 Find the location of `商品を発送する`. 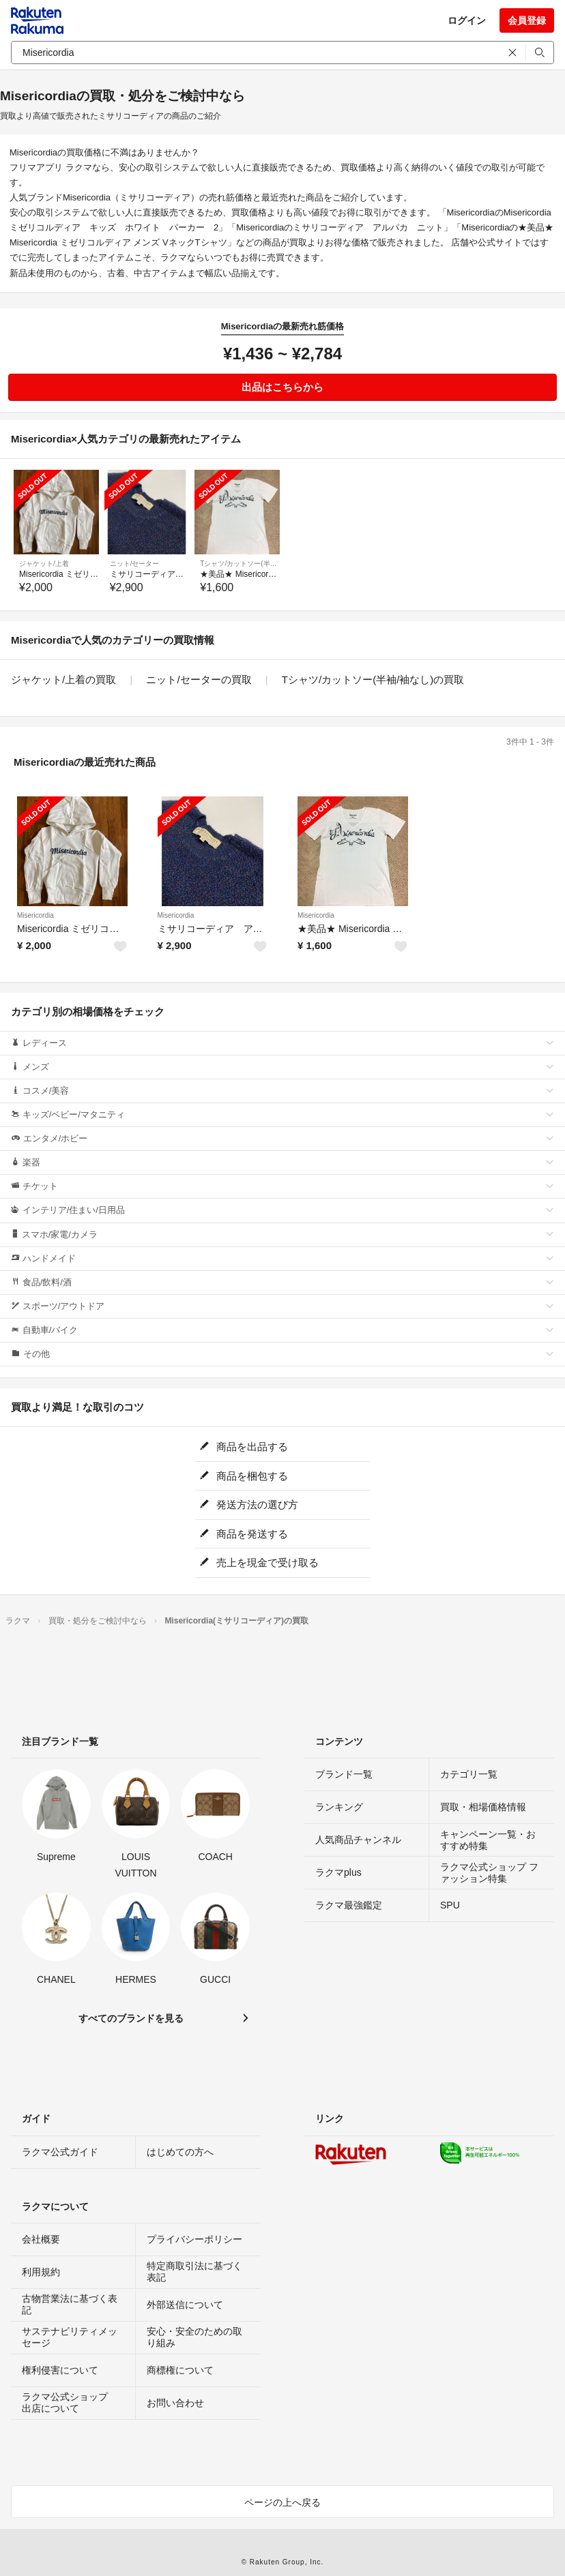

商品を発送する is located at coordinates (243, 1534).